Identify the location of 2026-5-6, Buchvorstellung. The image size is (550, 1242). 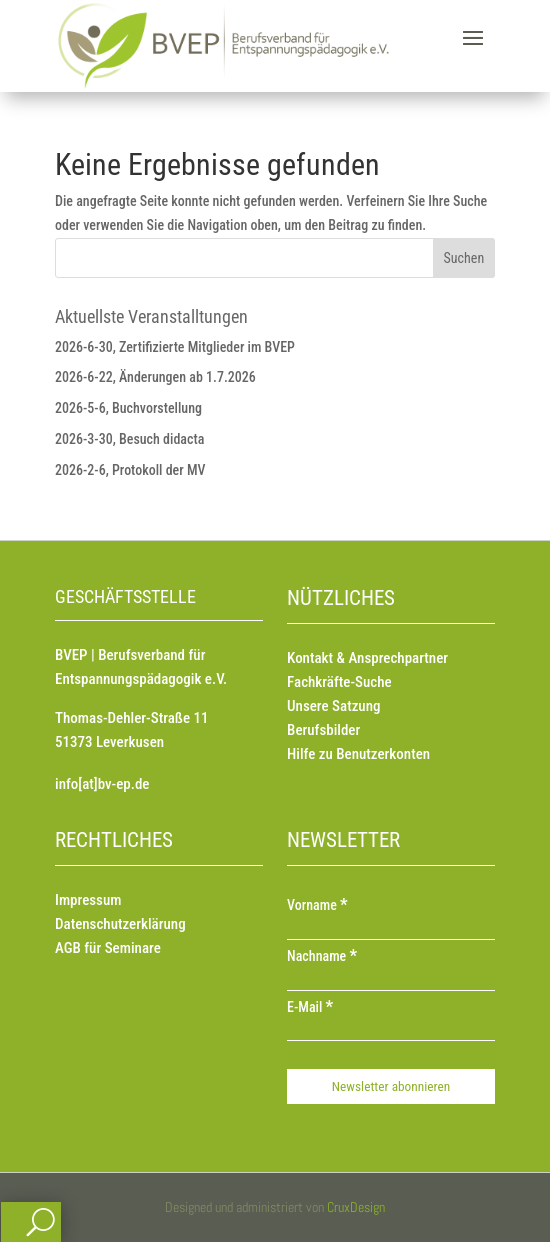
(128, 408).